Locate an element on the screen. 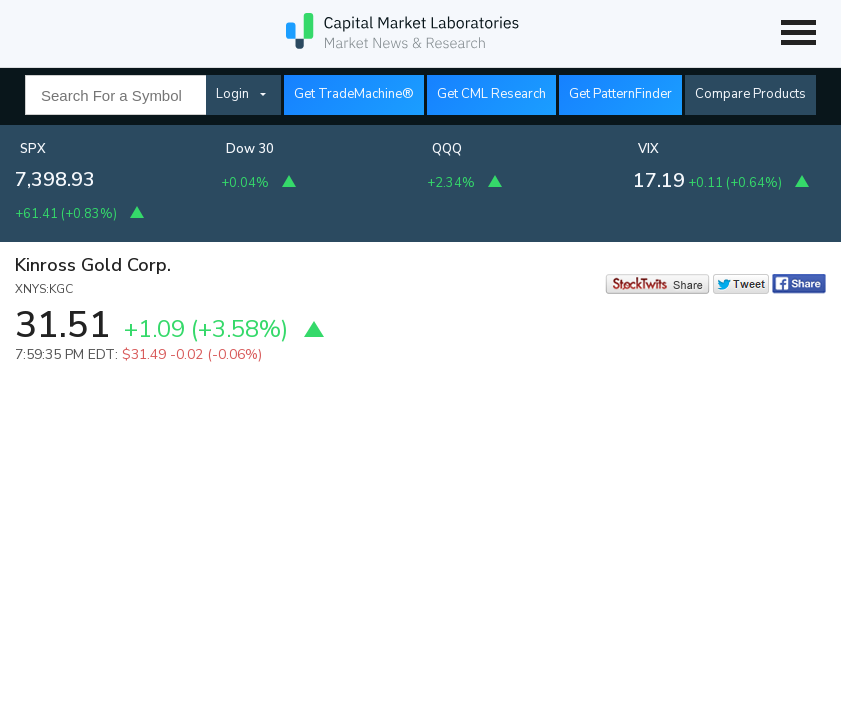  Compare Products is located at coordinates (750, 94).